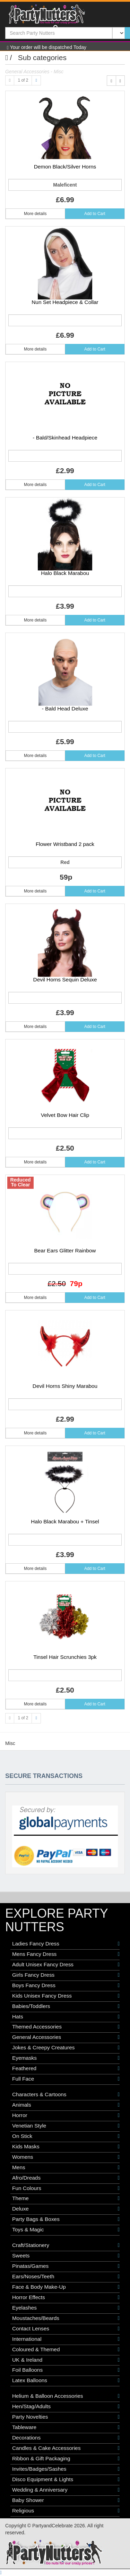 The image size is (130, 2576). Describe the element at coordinates (94, 213) in the screenshot. I see `Add to Cart` at that location.